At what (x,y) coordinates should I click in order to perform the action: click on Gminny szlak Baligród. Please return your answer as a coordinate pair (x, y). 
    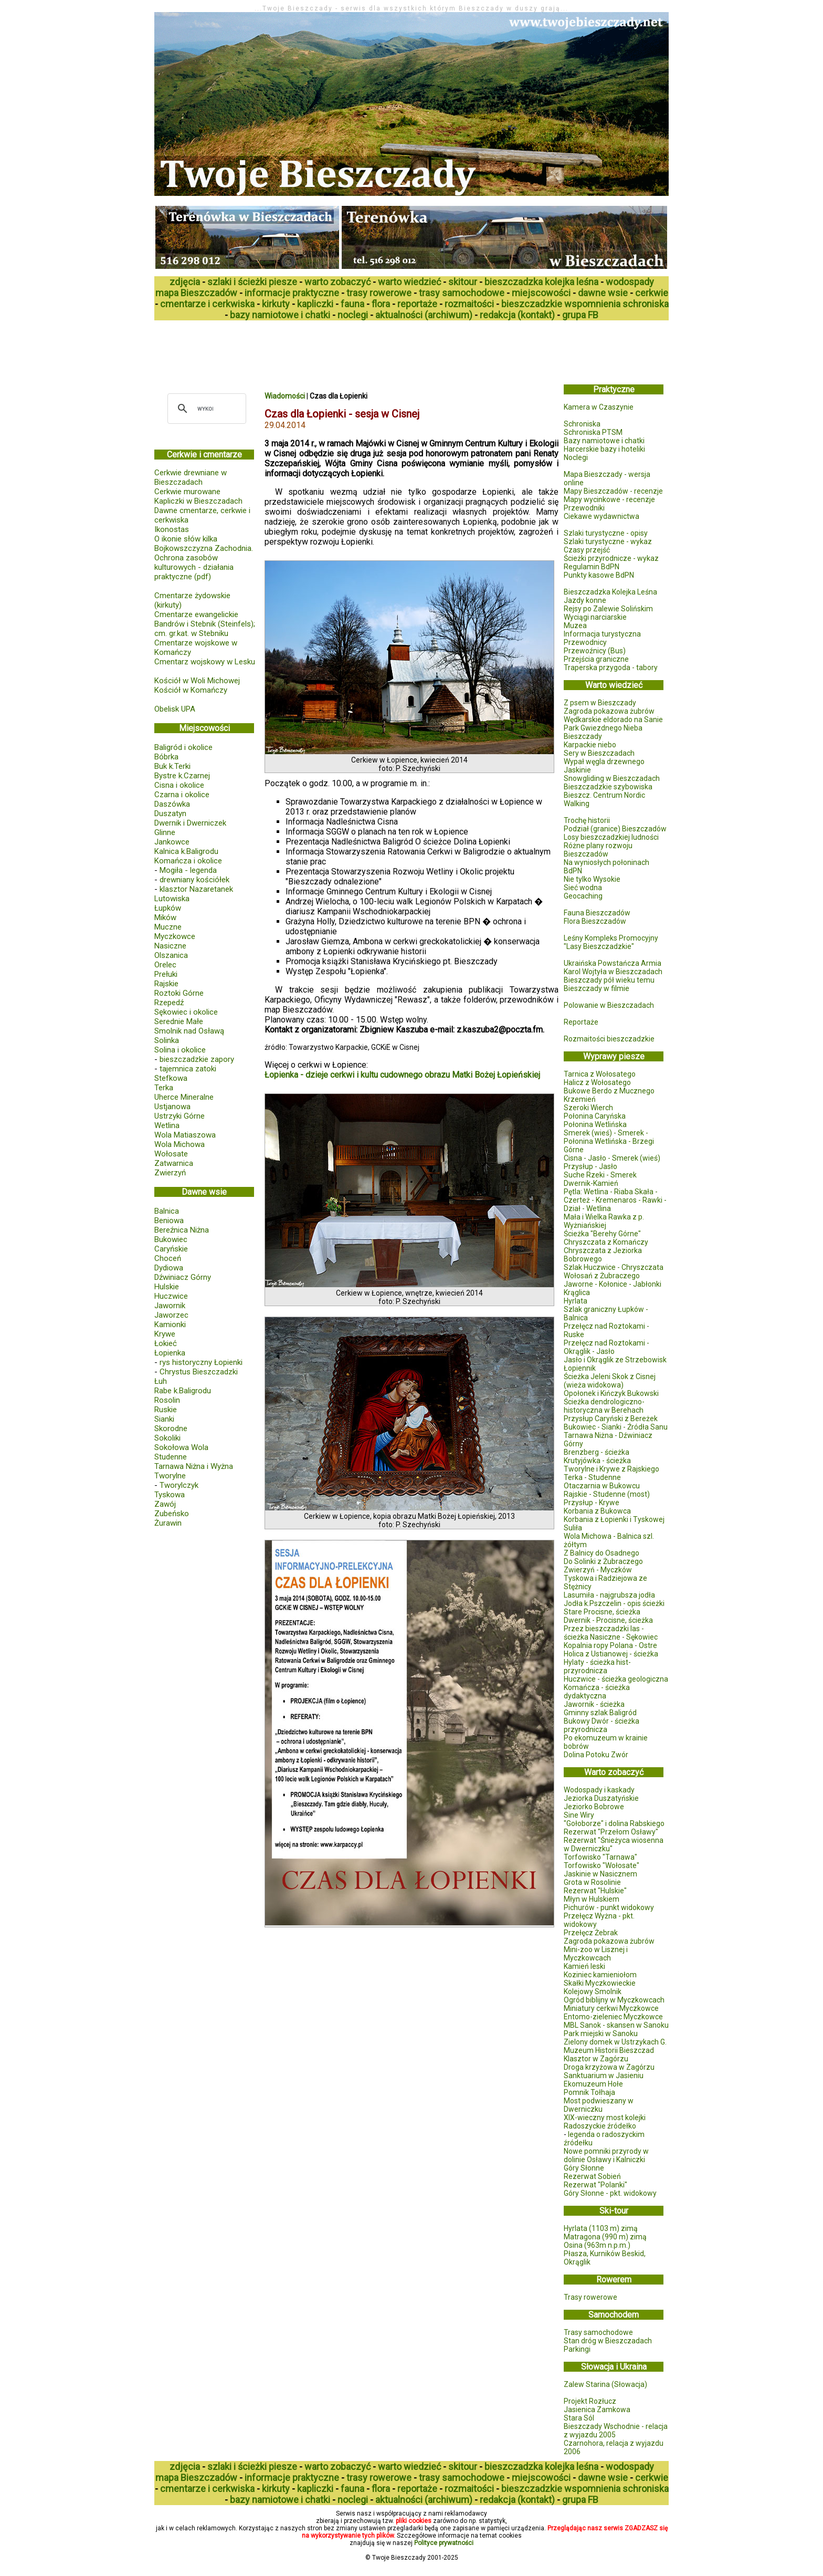
    Looking at the image, I should click on (600, 1712).